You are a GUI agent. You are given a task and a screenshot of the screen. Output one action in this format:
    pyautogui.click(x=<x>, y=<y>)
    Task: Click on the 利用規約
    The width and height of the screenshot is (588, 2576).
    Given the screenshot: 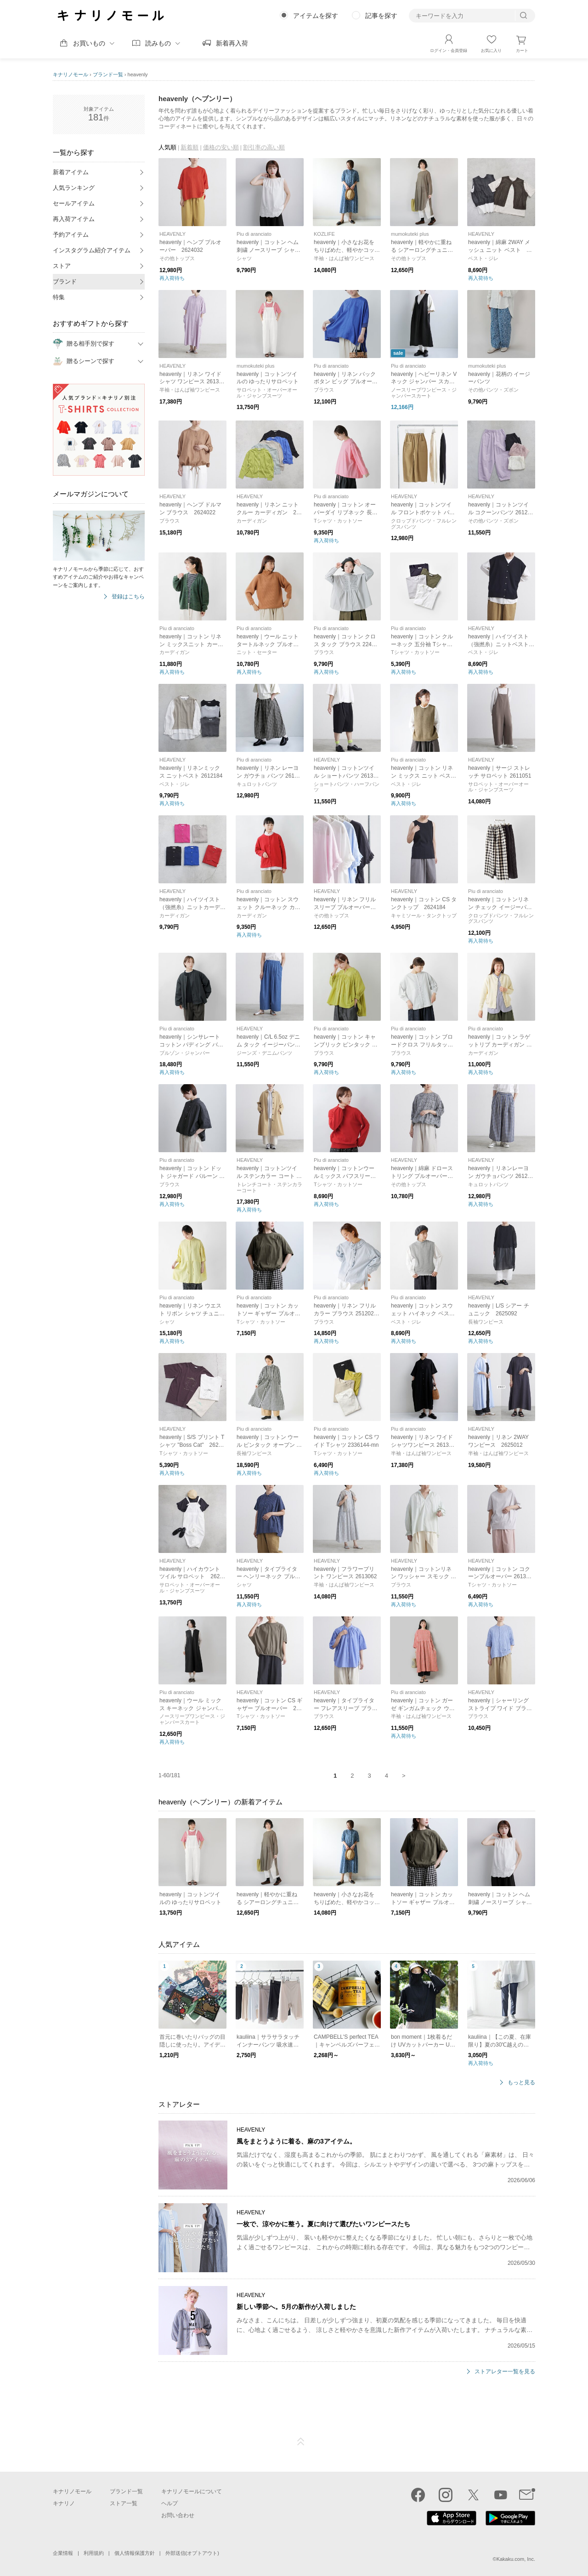 What is the action you would take?
    pyautogui.click(x=94, y=2553)
    